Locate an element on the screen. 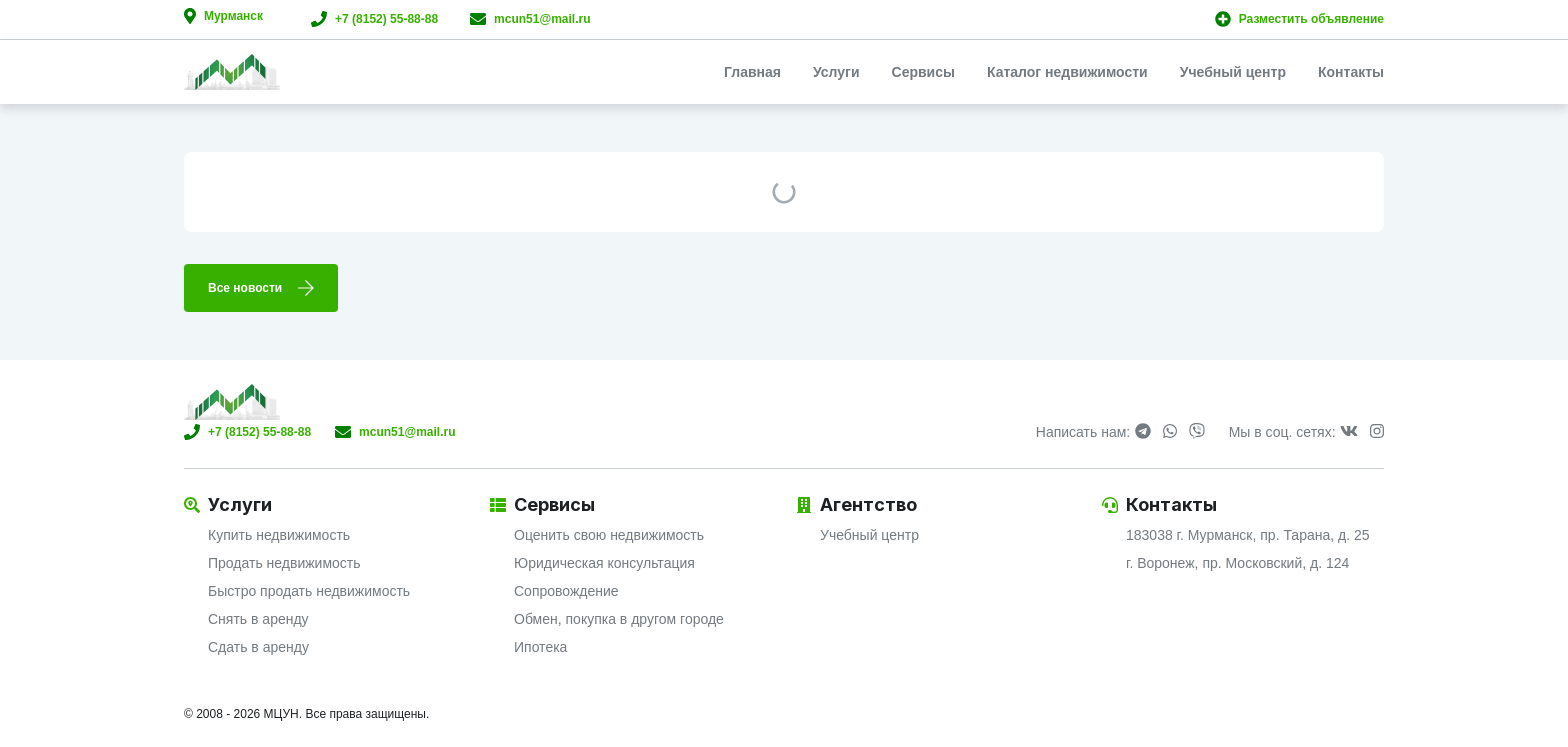  Учебный центр is located at coordinates (1233, 72).